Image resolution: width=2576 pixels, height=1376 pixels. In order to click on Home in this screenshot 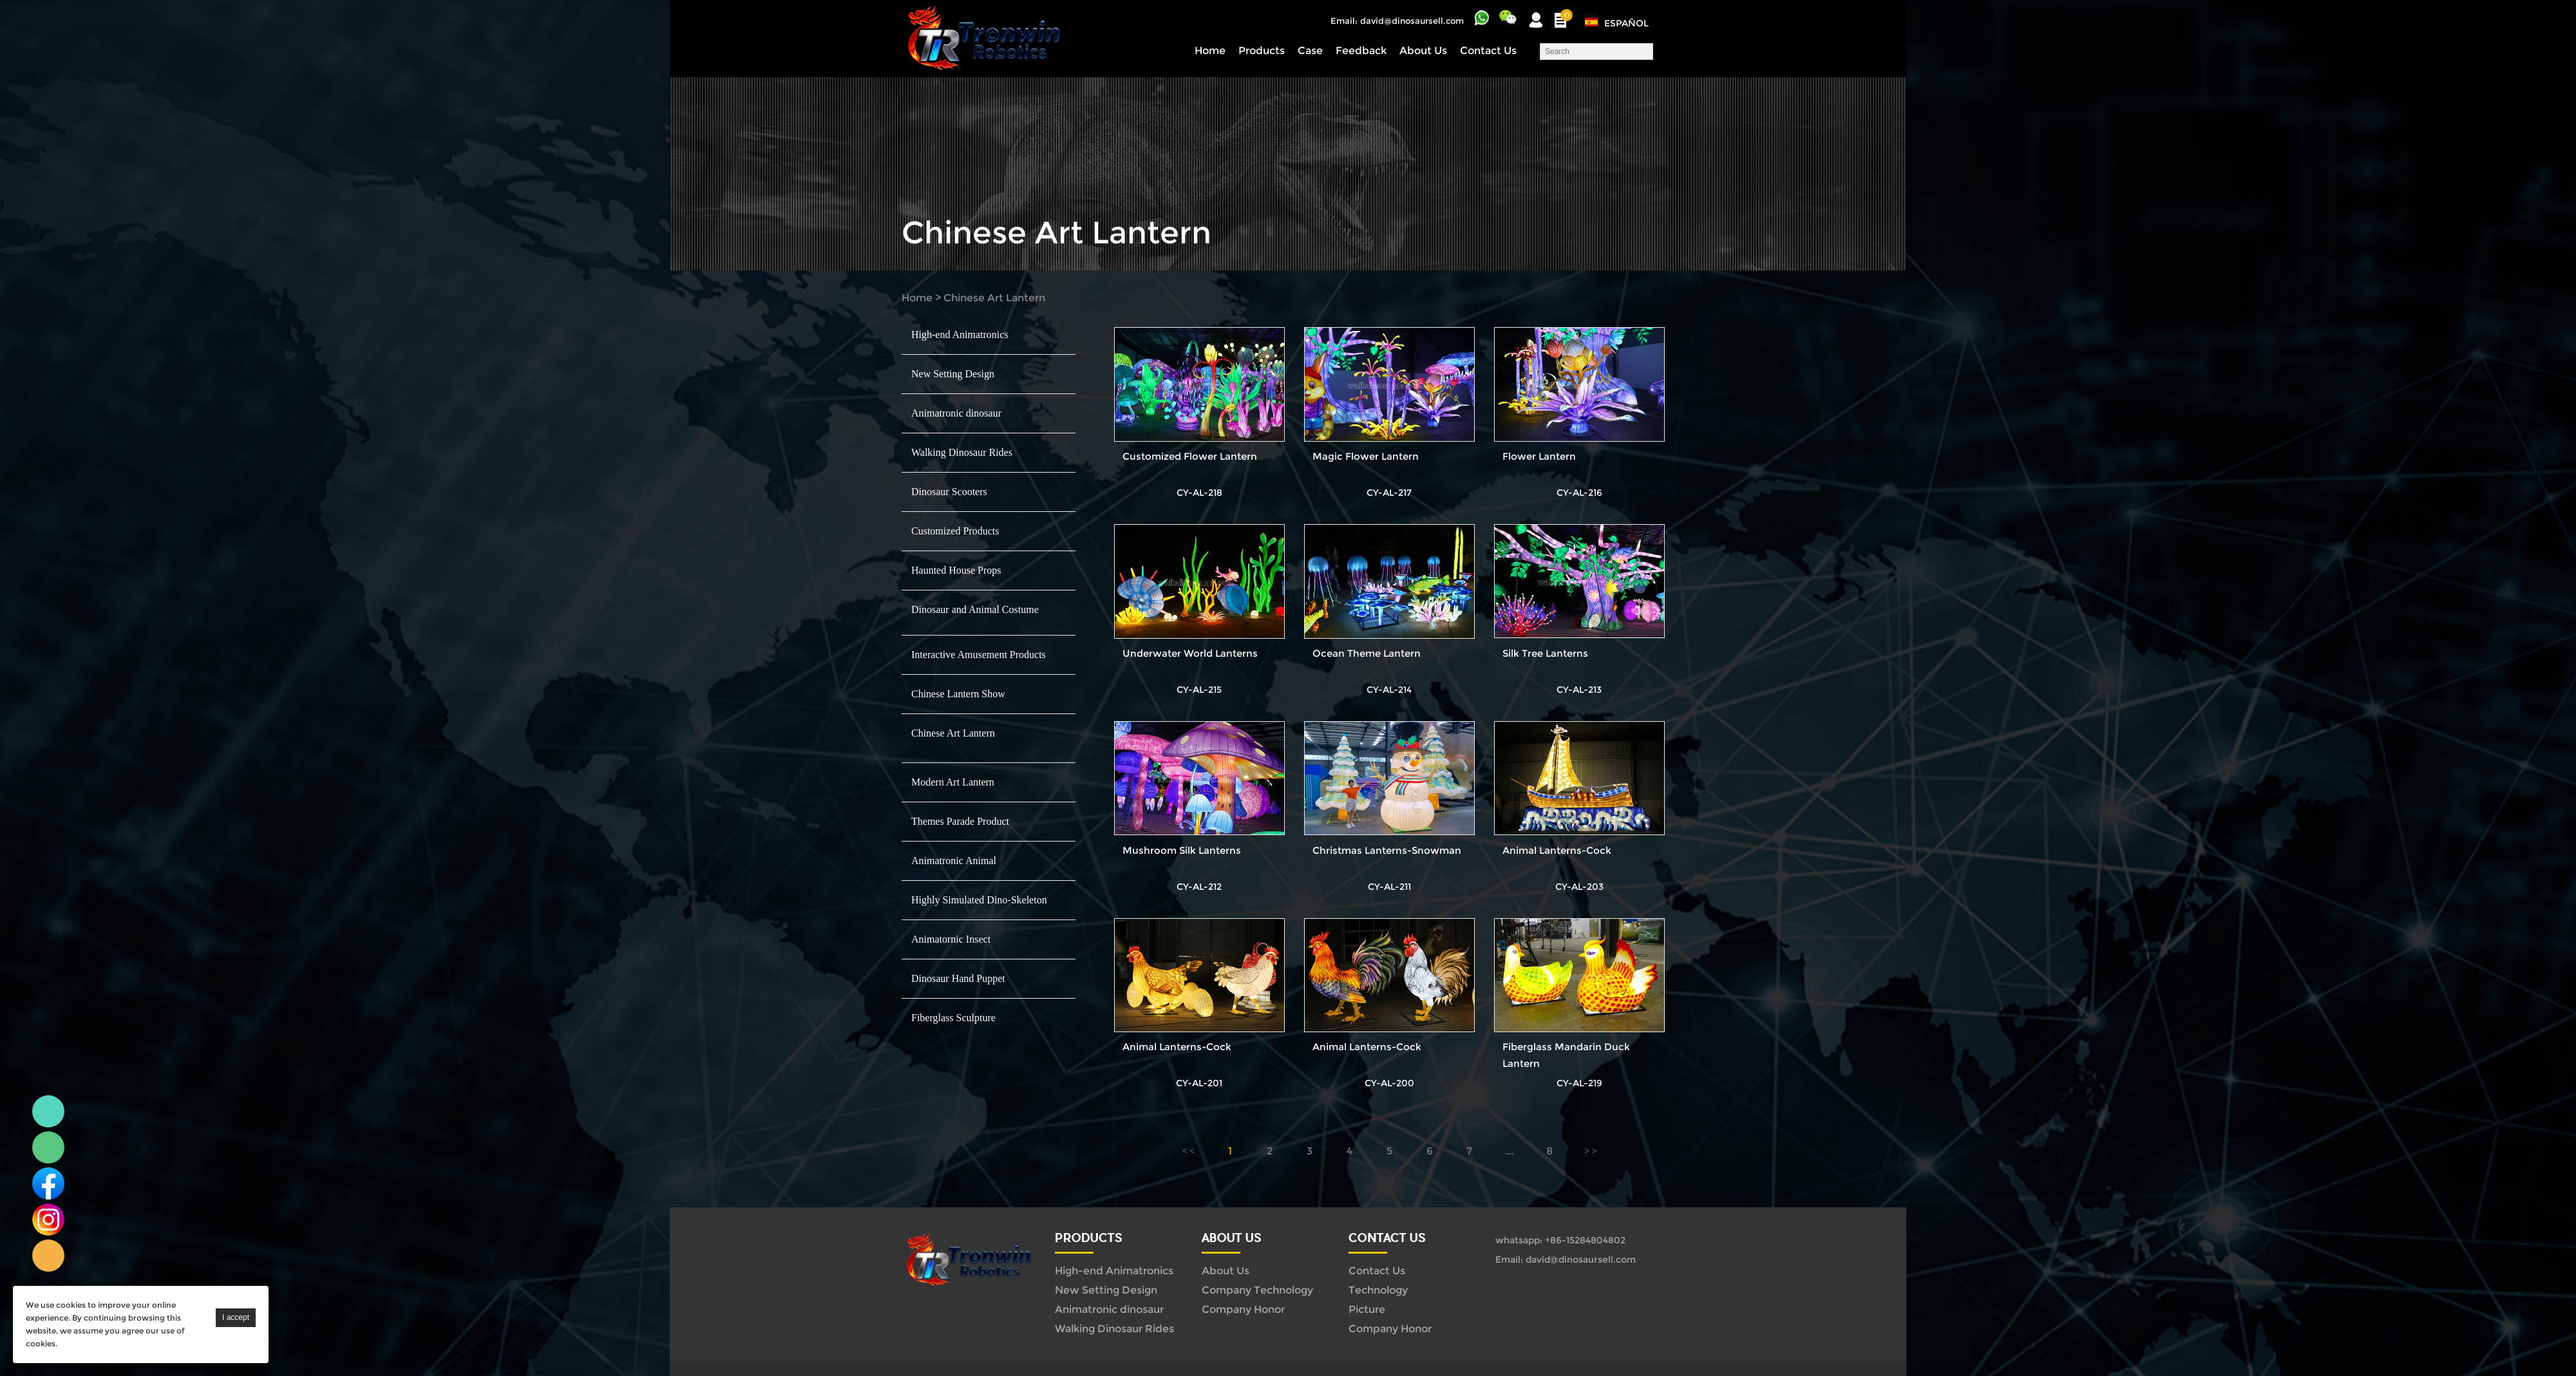, I will do `click(1210, 50)`.